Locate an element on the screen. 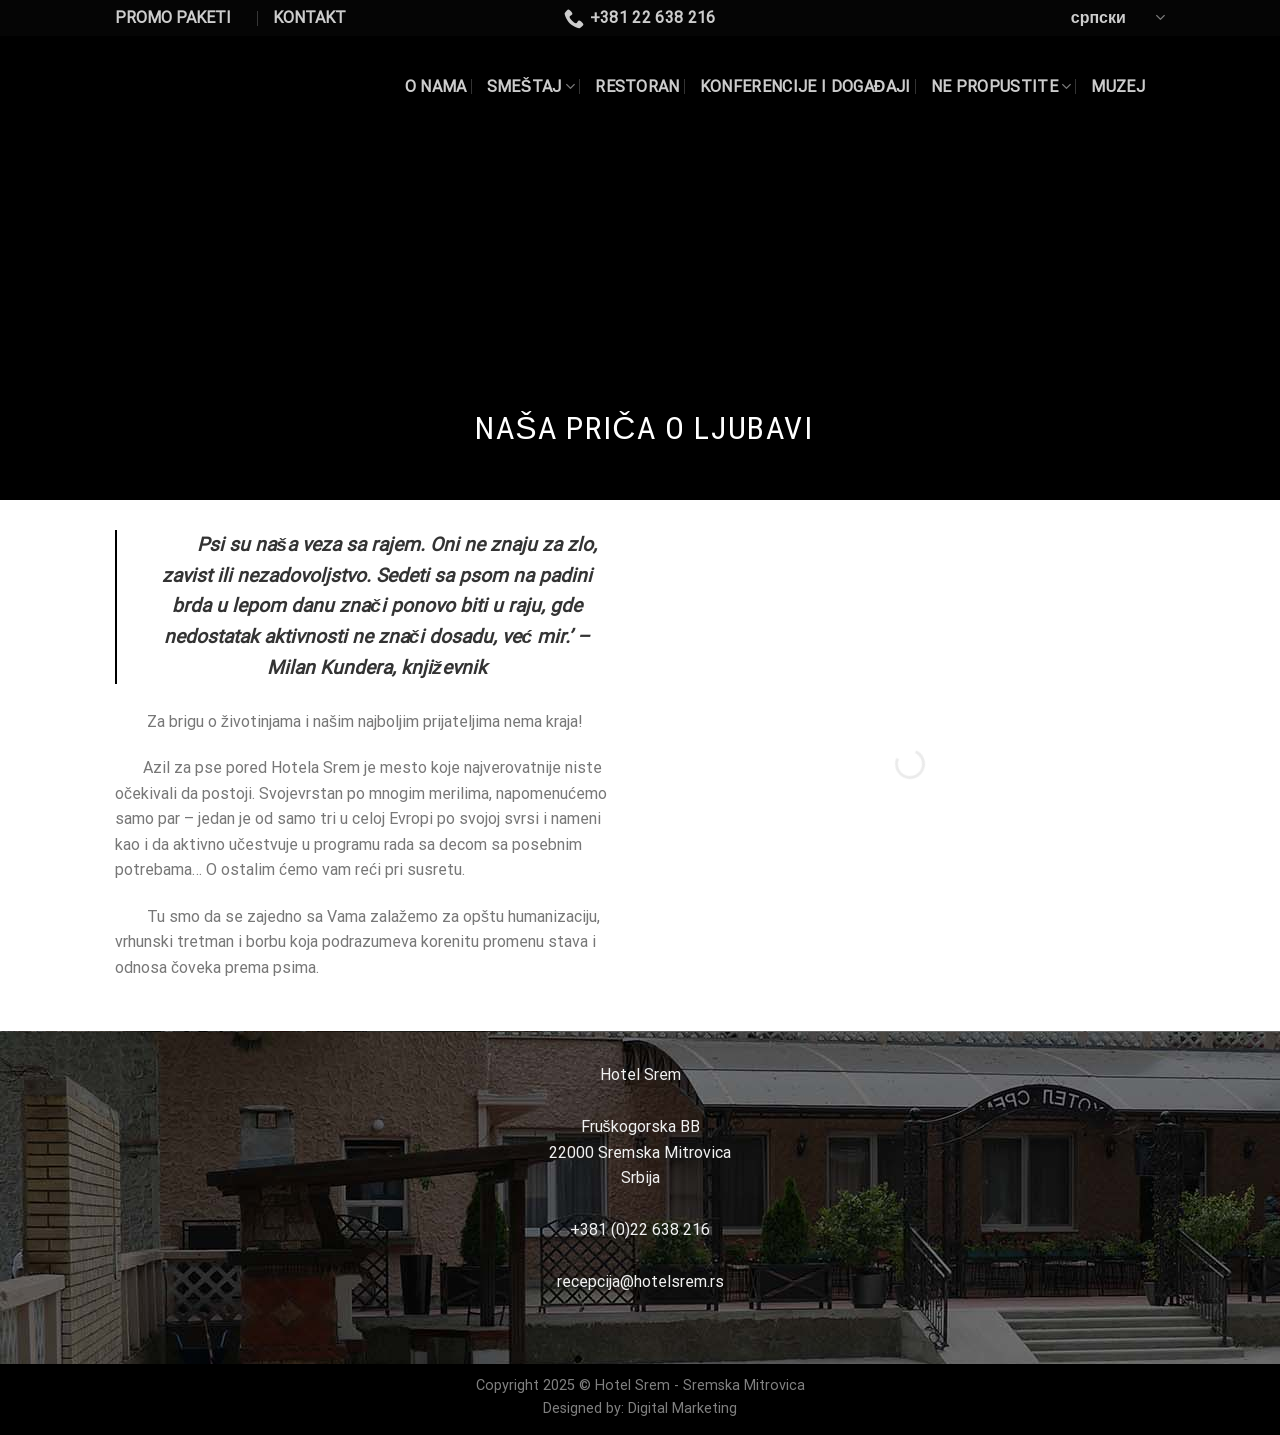 This screenshot has height=1435, width=1280. NE PROPUSTITE is located at coordinates (1001, 86).